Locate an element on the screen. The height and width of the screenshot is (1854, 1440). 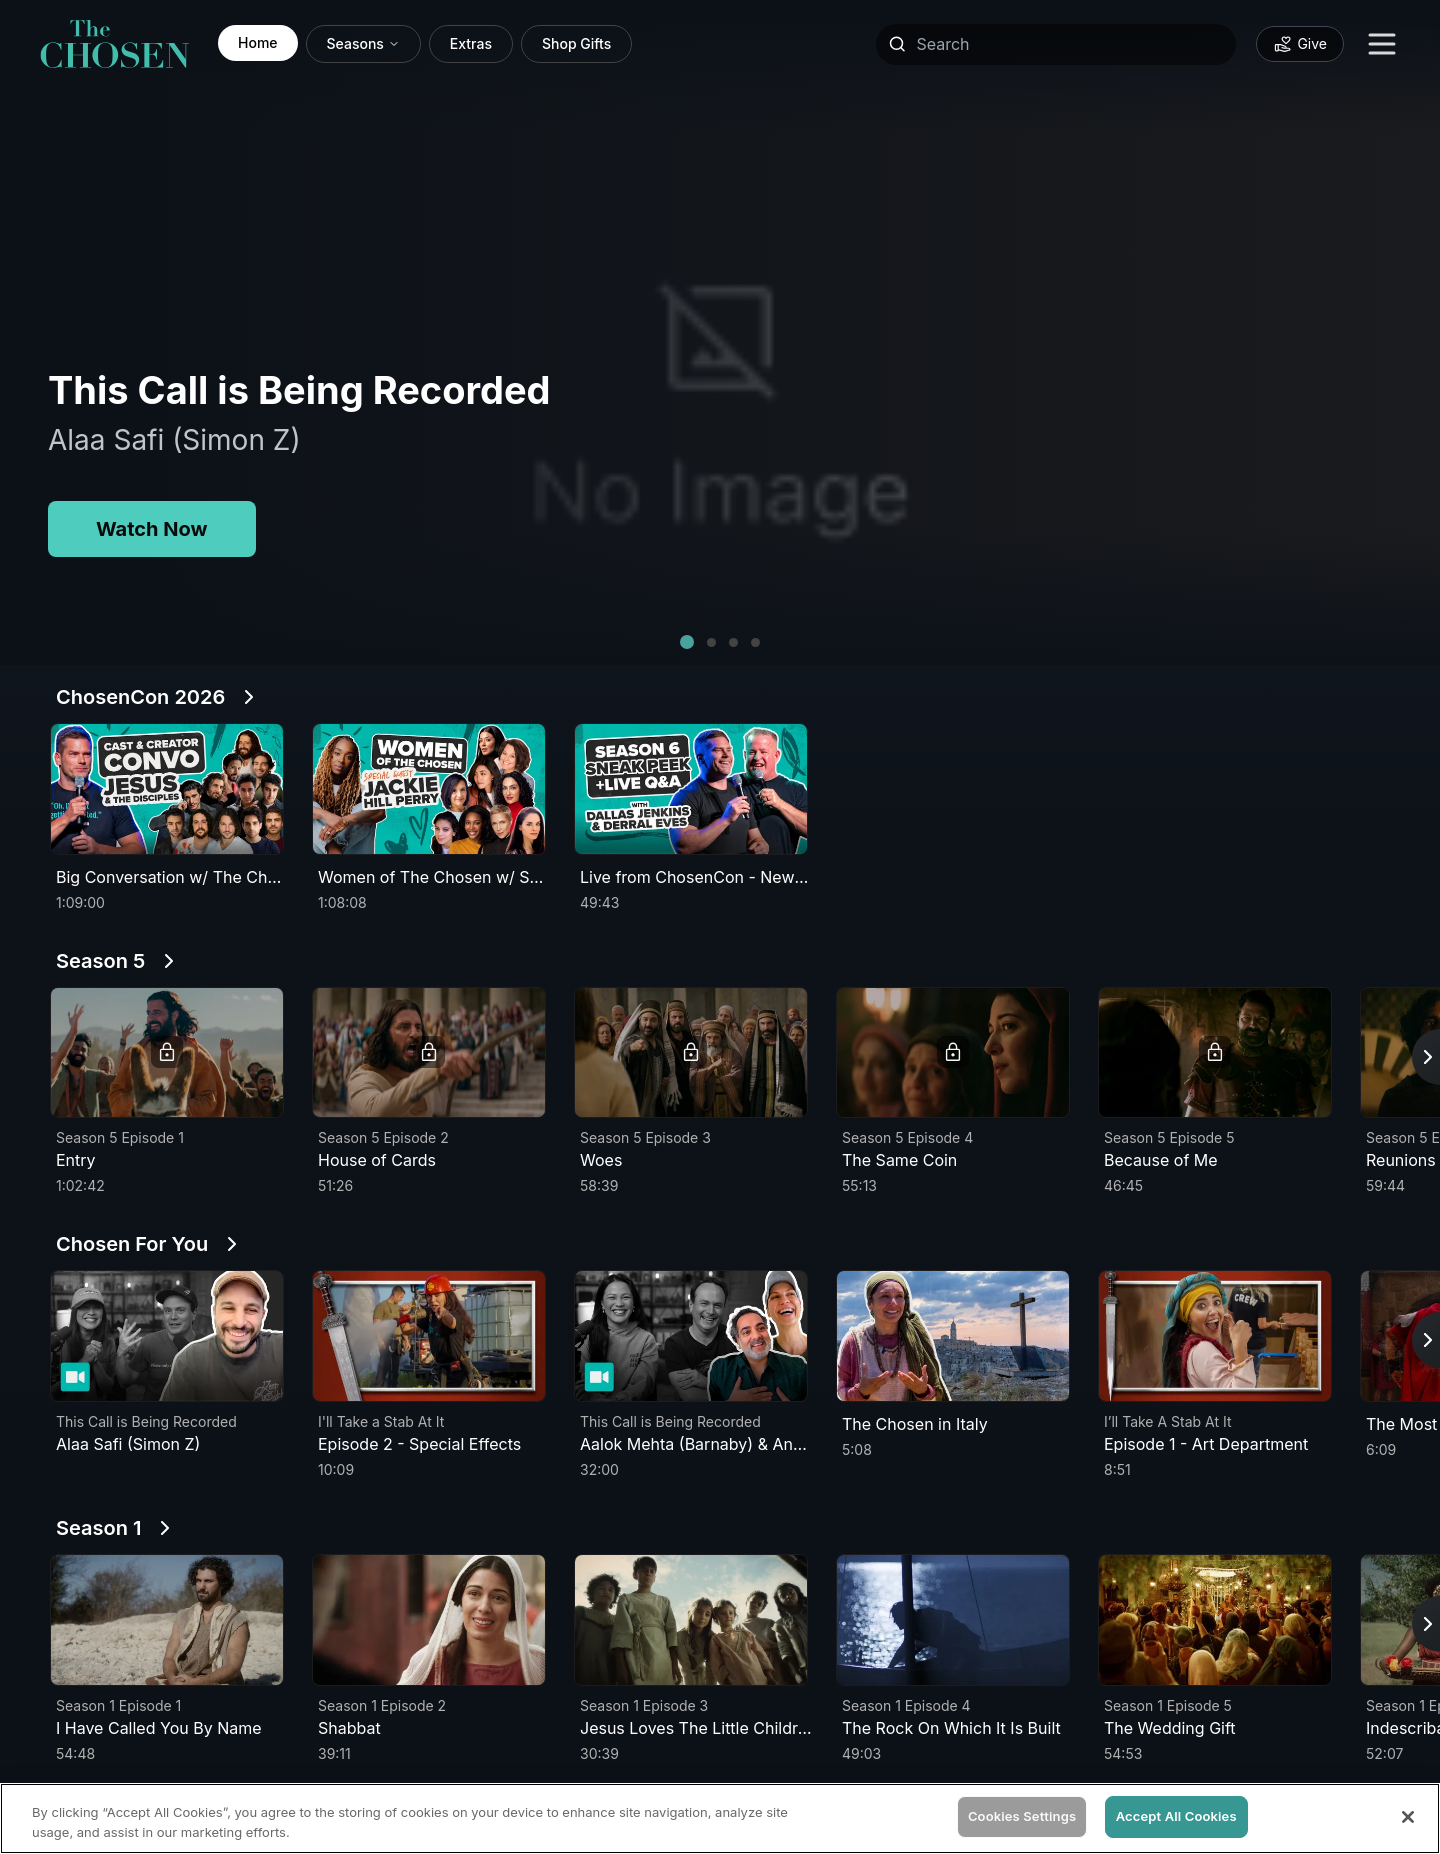
Home is located at coordinates (258, 42).